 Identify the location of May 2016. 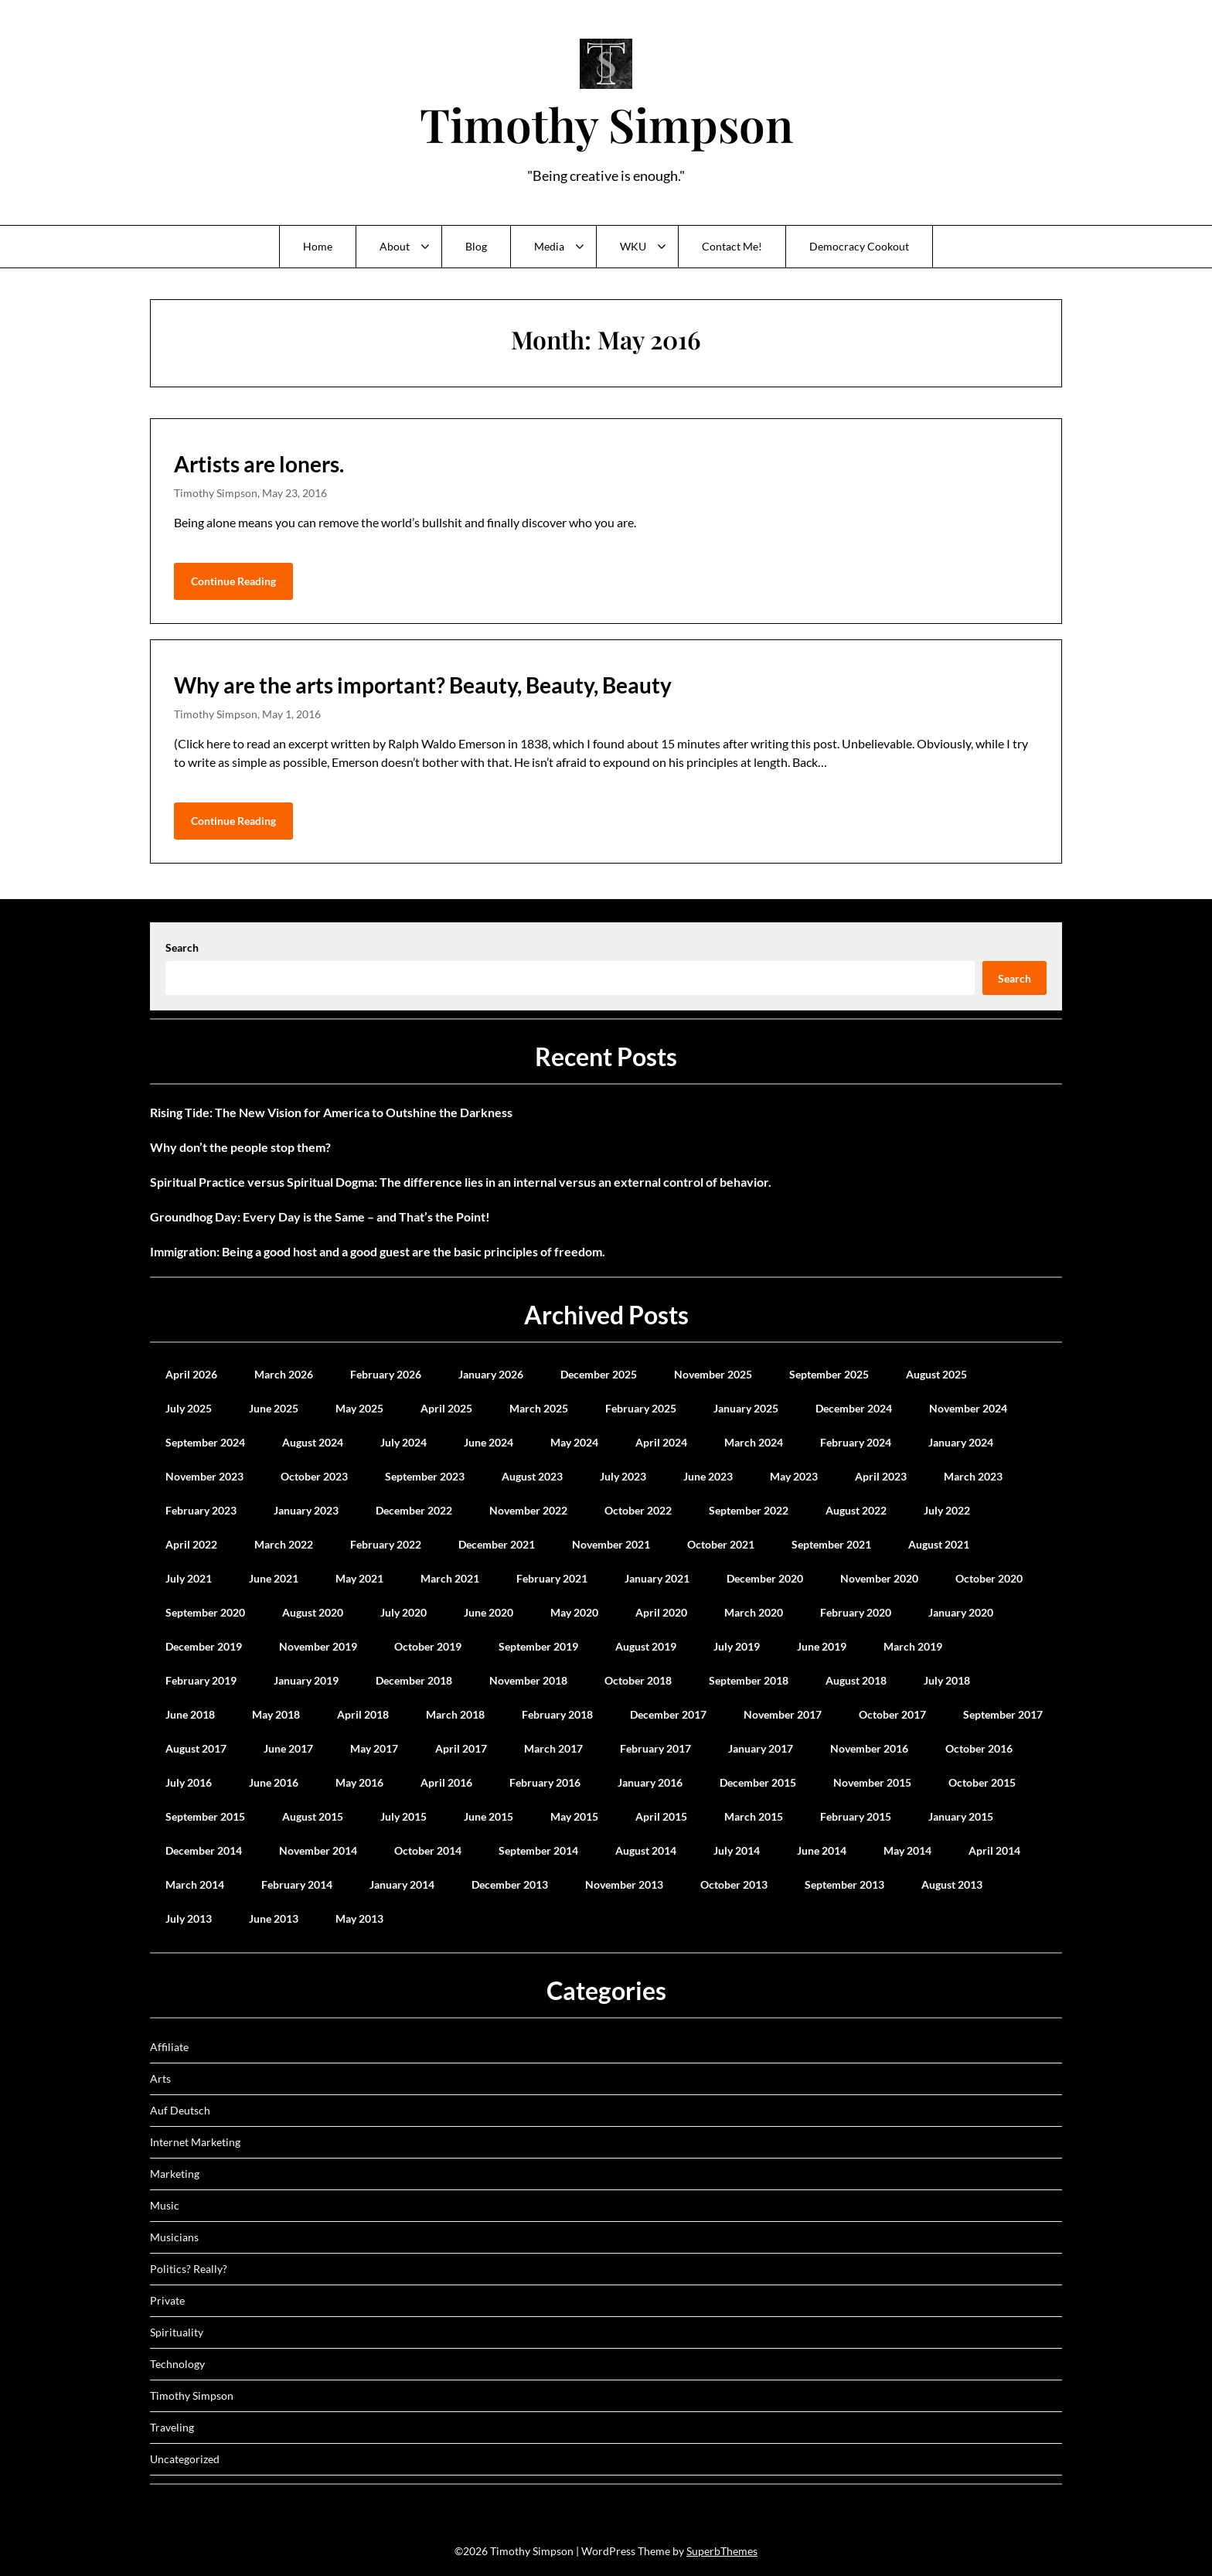
(359, 1782).